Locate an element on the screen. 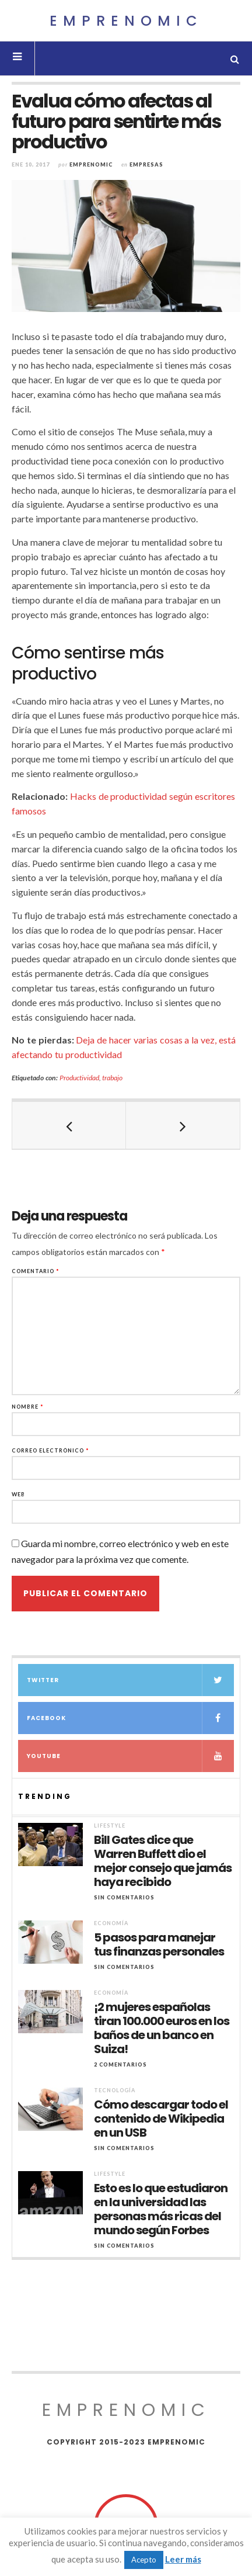 This screenshot has height=2576, width=252. Tecnología is located at coordinates (114, 2090).